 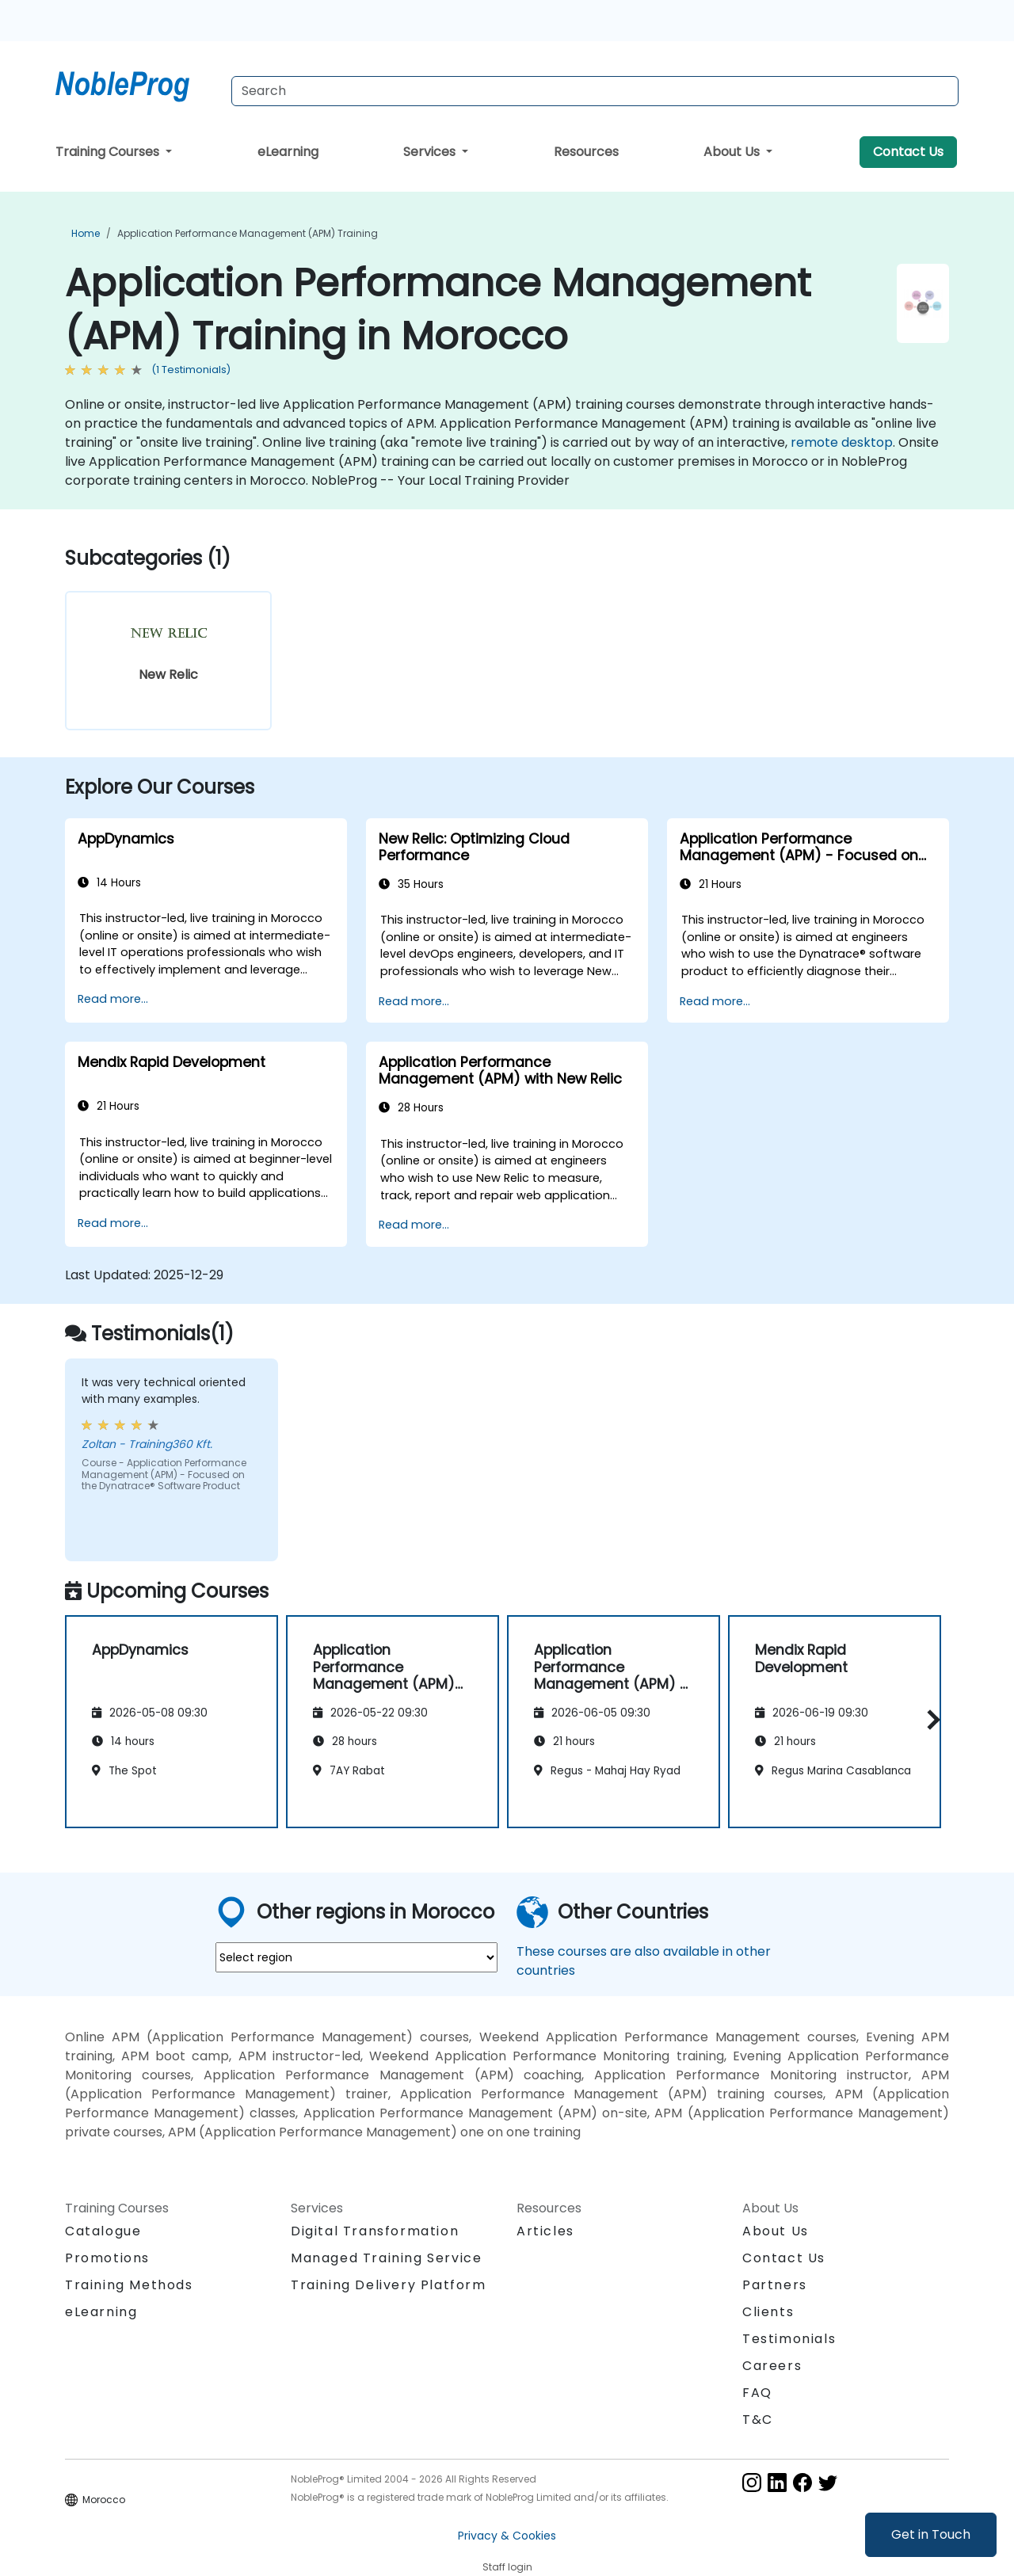 What do you see at coordinates (930, 2534) in the screenshot?
I see `Get in Touch` at bounding box center [930, 2534].